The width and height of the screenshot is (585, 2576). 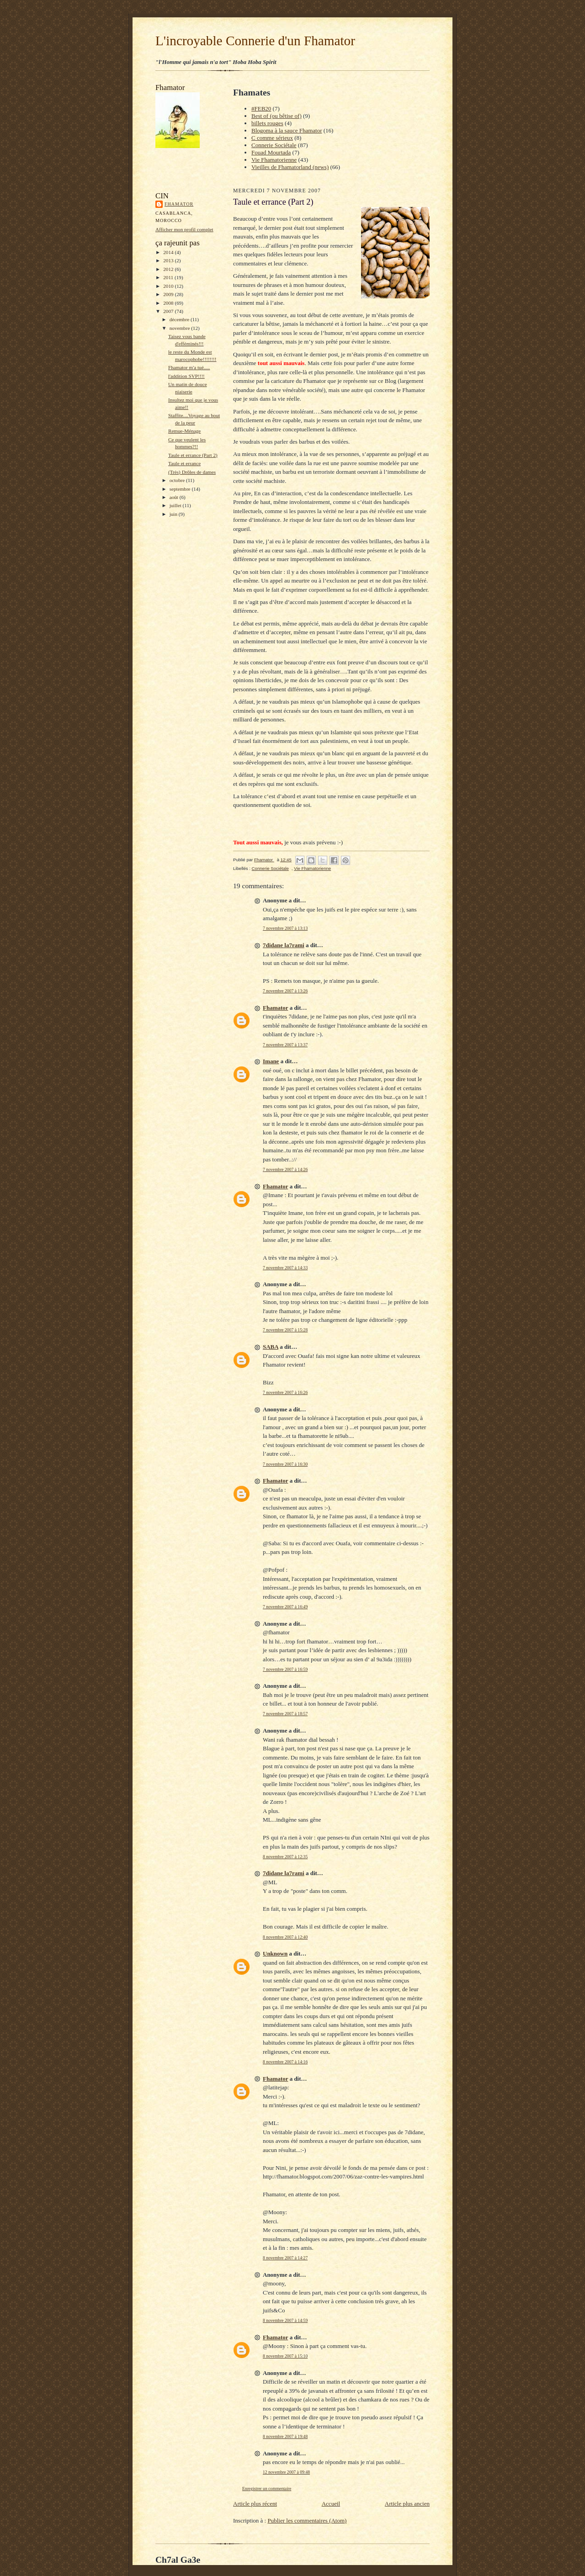 What do you see at coordinates (175, 497) in the screenshot?
I see `août` at bounding box center [175, 497].